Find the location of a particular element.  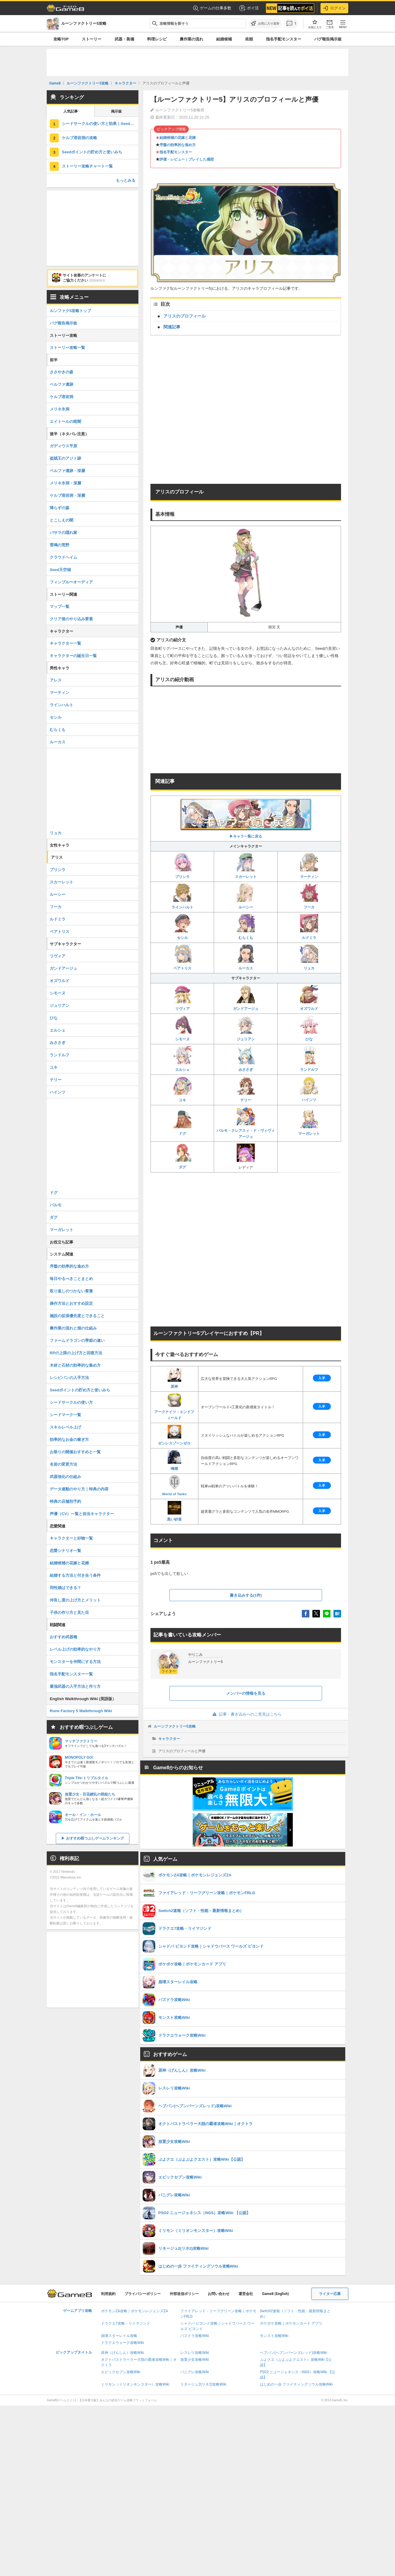

メリネ氷洞・深層 is located at coordinates (65, 483).